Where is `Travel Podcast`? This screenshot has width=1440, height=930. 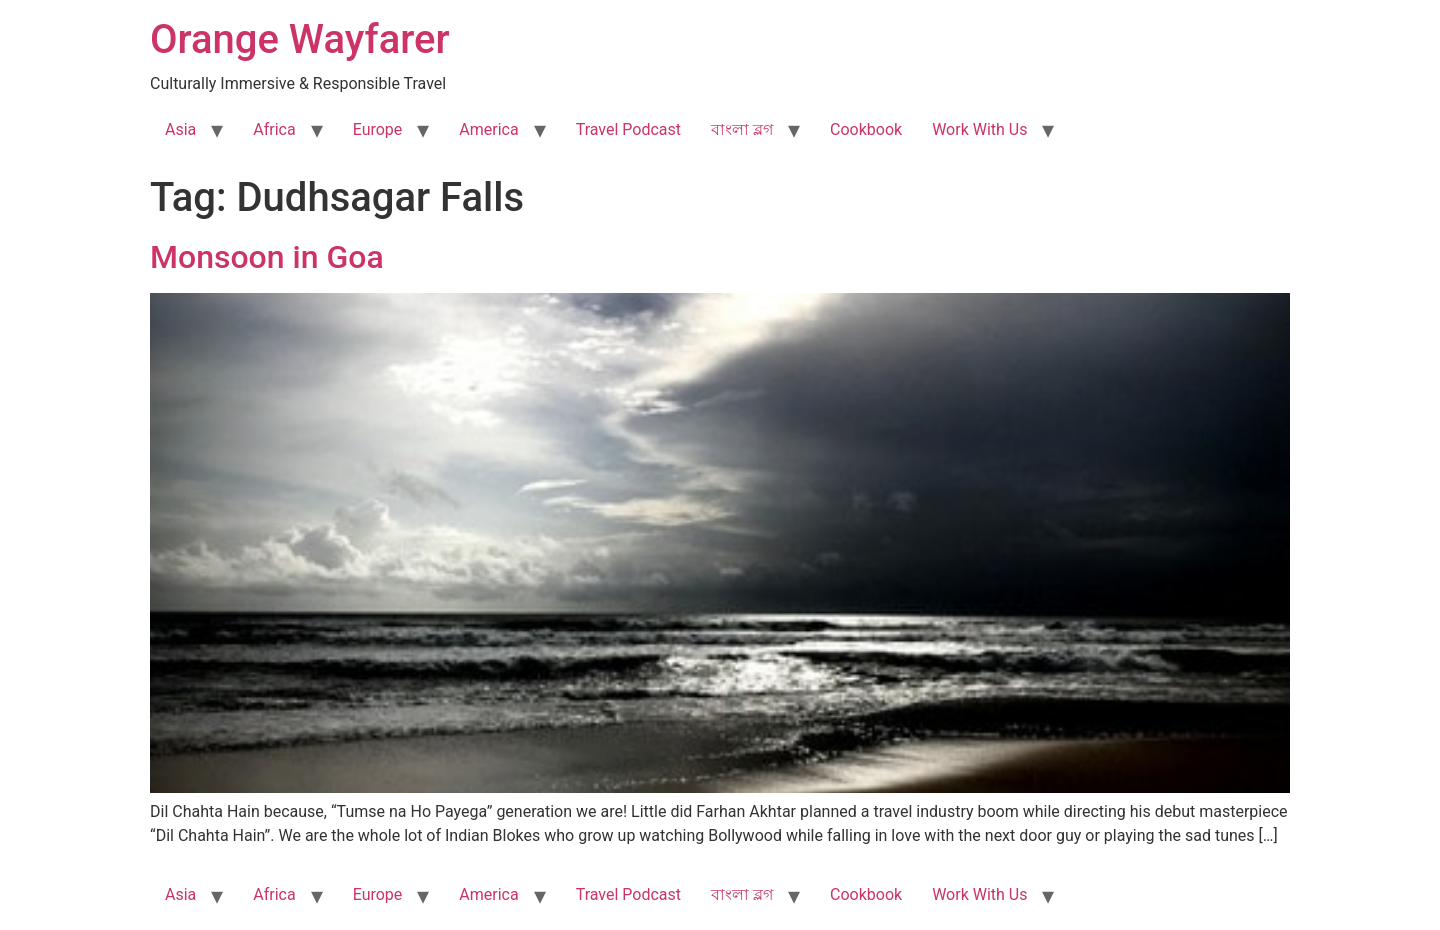
Travel Podcast is located at coordinates (628, 129).